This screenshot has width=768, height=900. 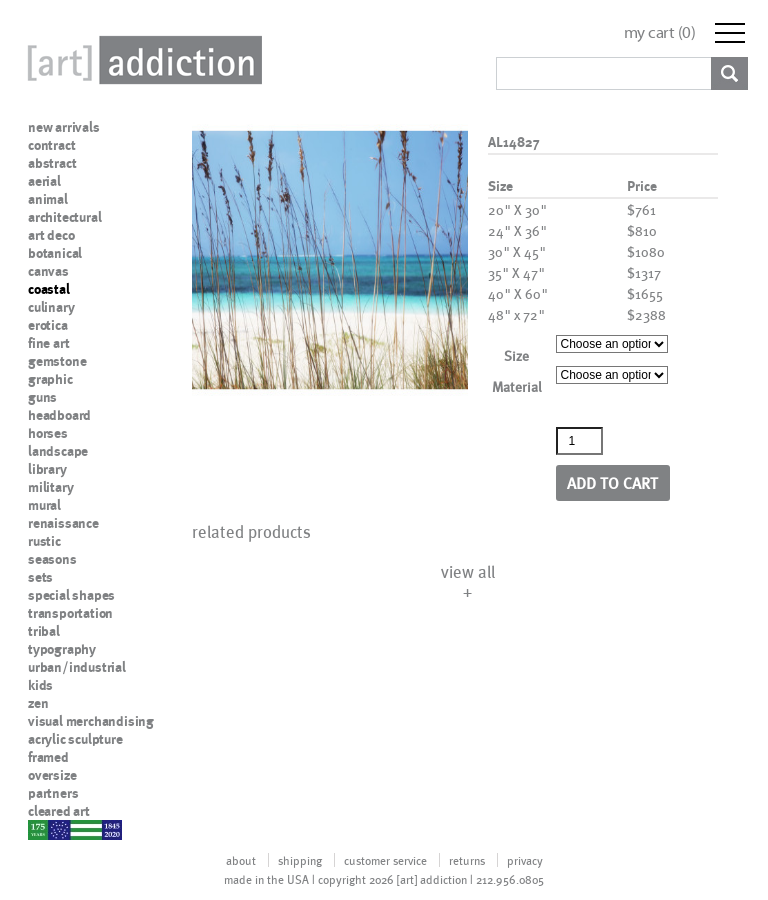 What do you see at coordinates (50, 487) in the screenshot?
I see `military` at bounding box center [50, 487].